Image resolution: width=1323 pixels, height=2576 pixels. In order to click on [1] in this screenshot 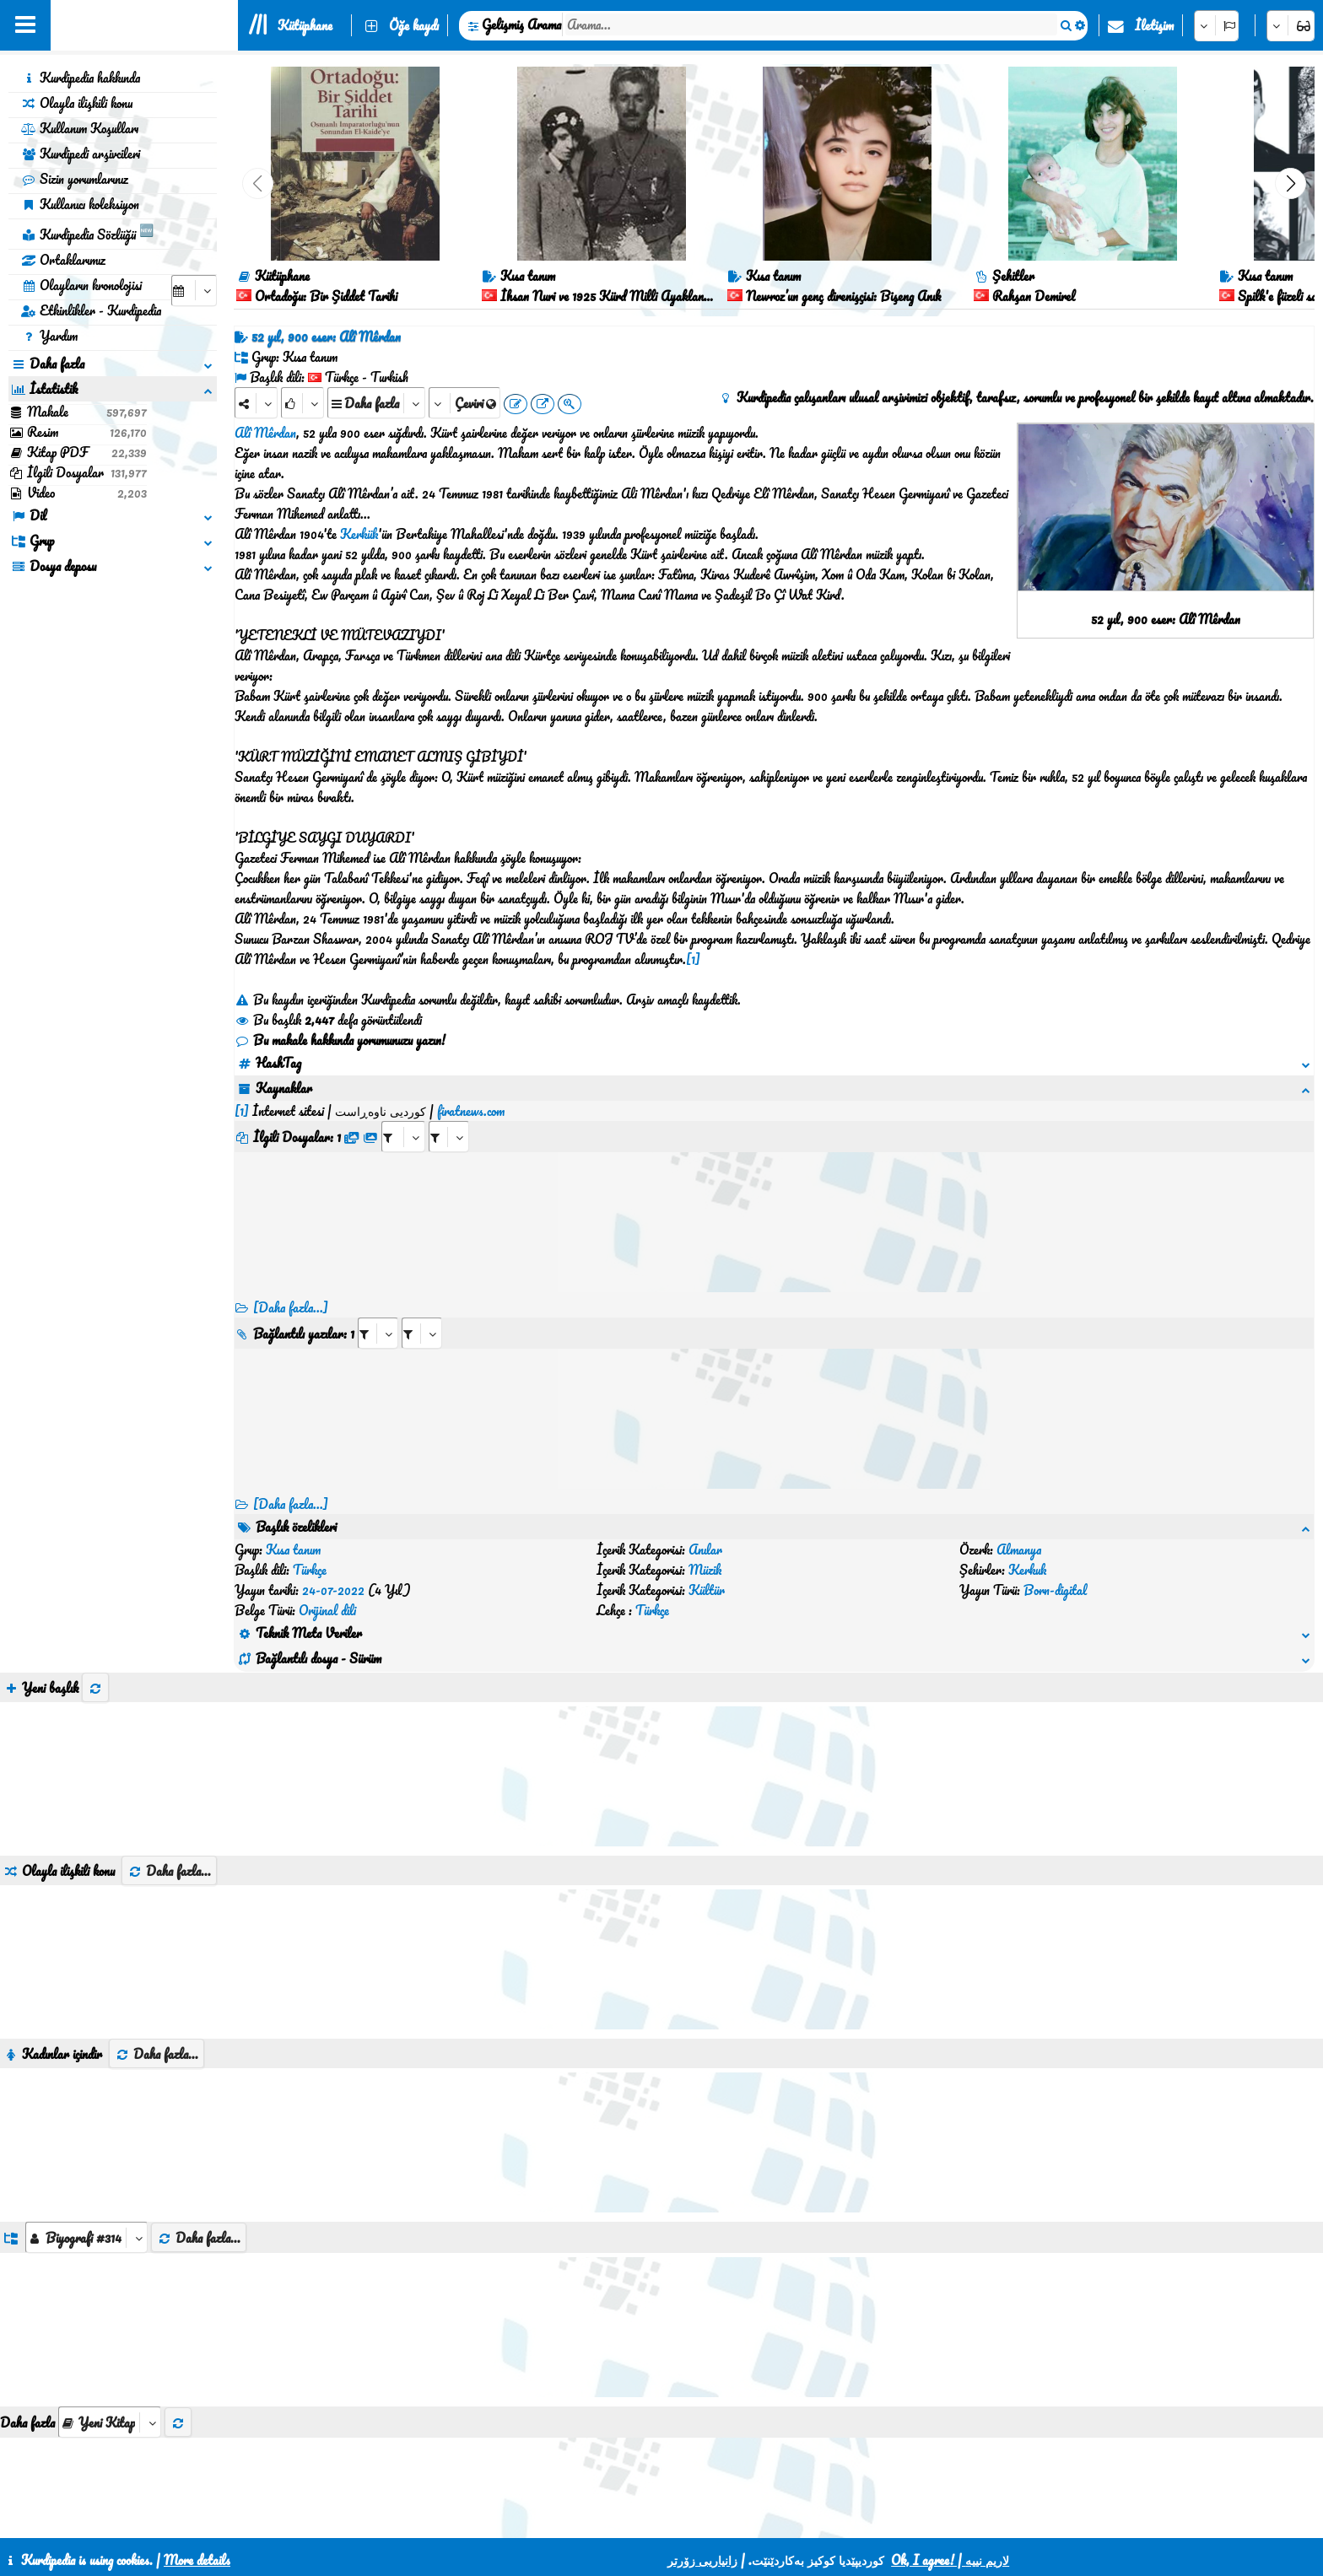, I will do `click(693, 959)`.